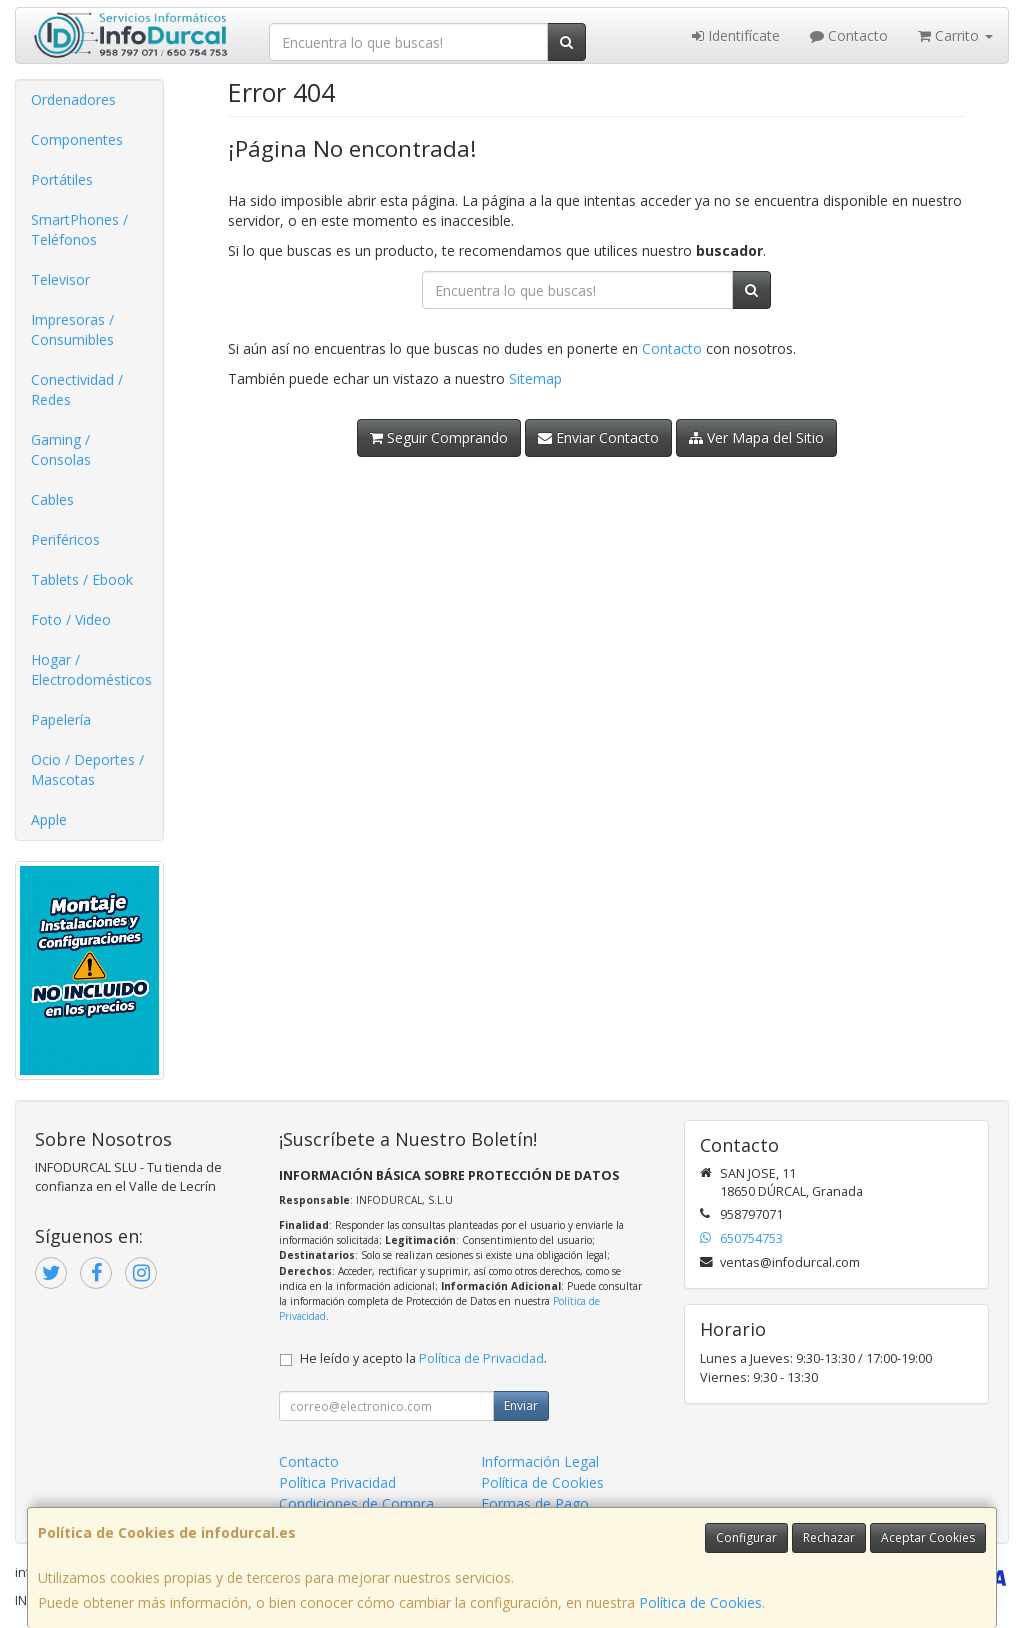 The width and height of the screenshot is (1024, 1628). What do you see at coordinates (73, 99) in the screenshot?
I see `Ordenadores` at bounding box center [73, 99].